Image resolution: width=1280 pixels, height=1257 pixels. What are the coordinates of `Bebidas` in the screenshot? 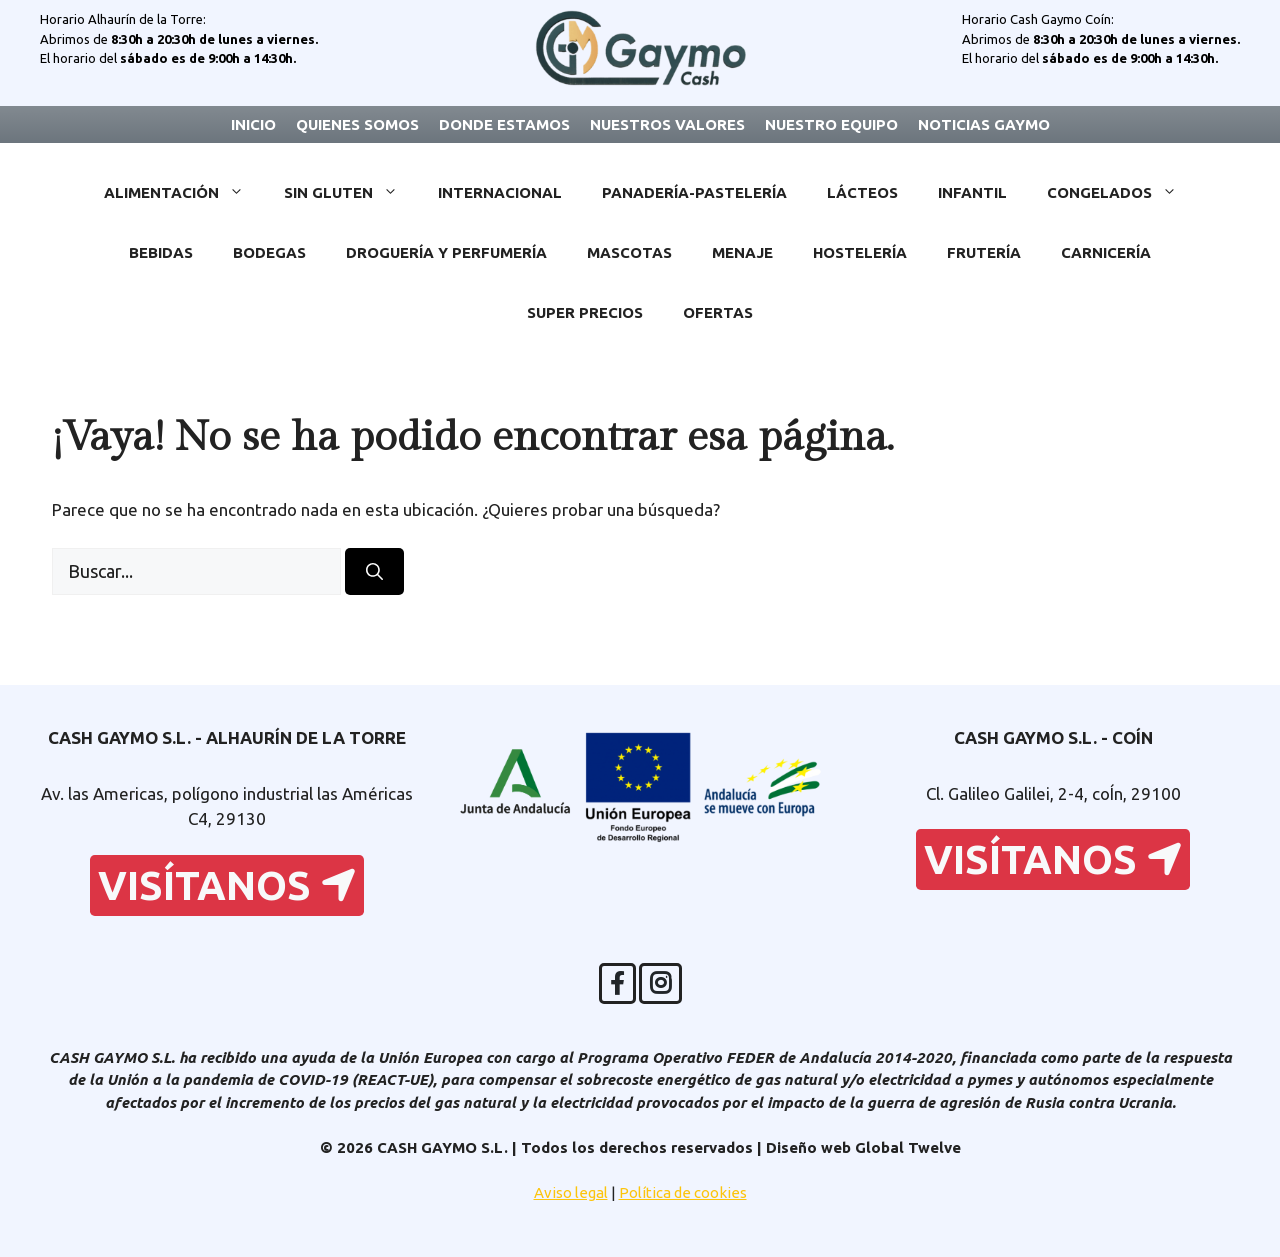 It's located at (161, 252).